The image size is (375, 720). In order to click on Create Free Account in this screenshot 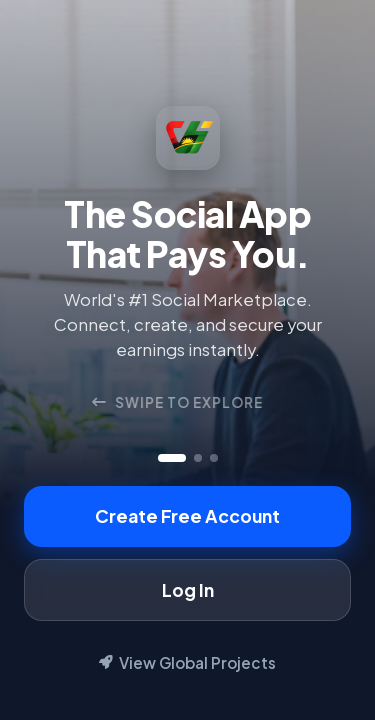, I will do `click(187, 516)`.